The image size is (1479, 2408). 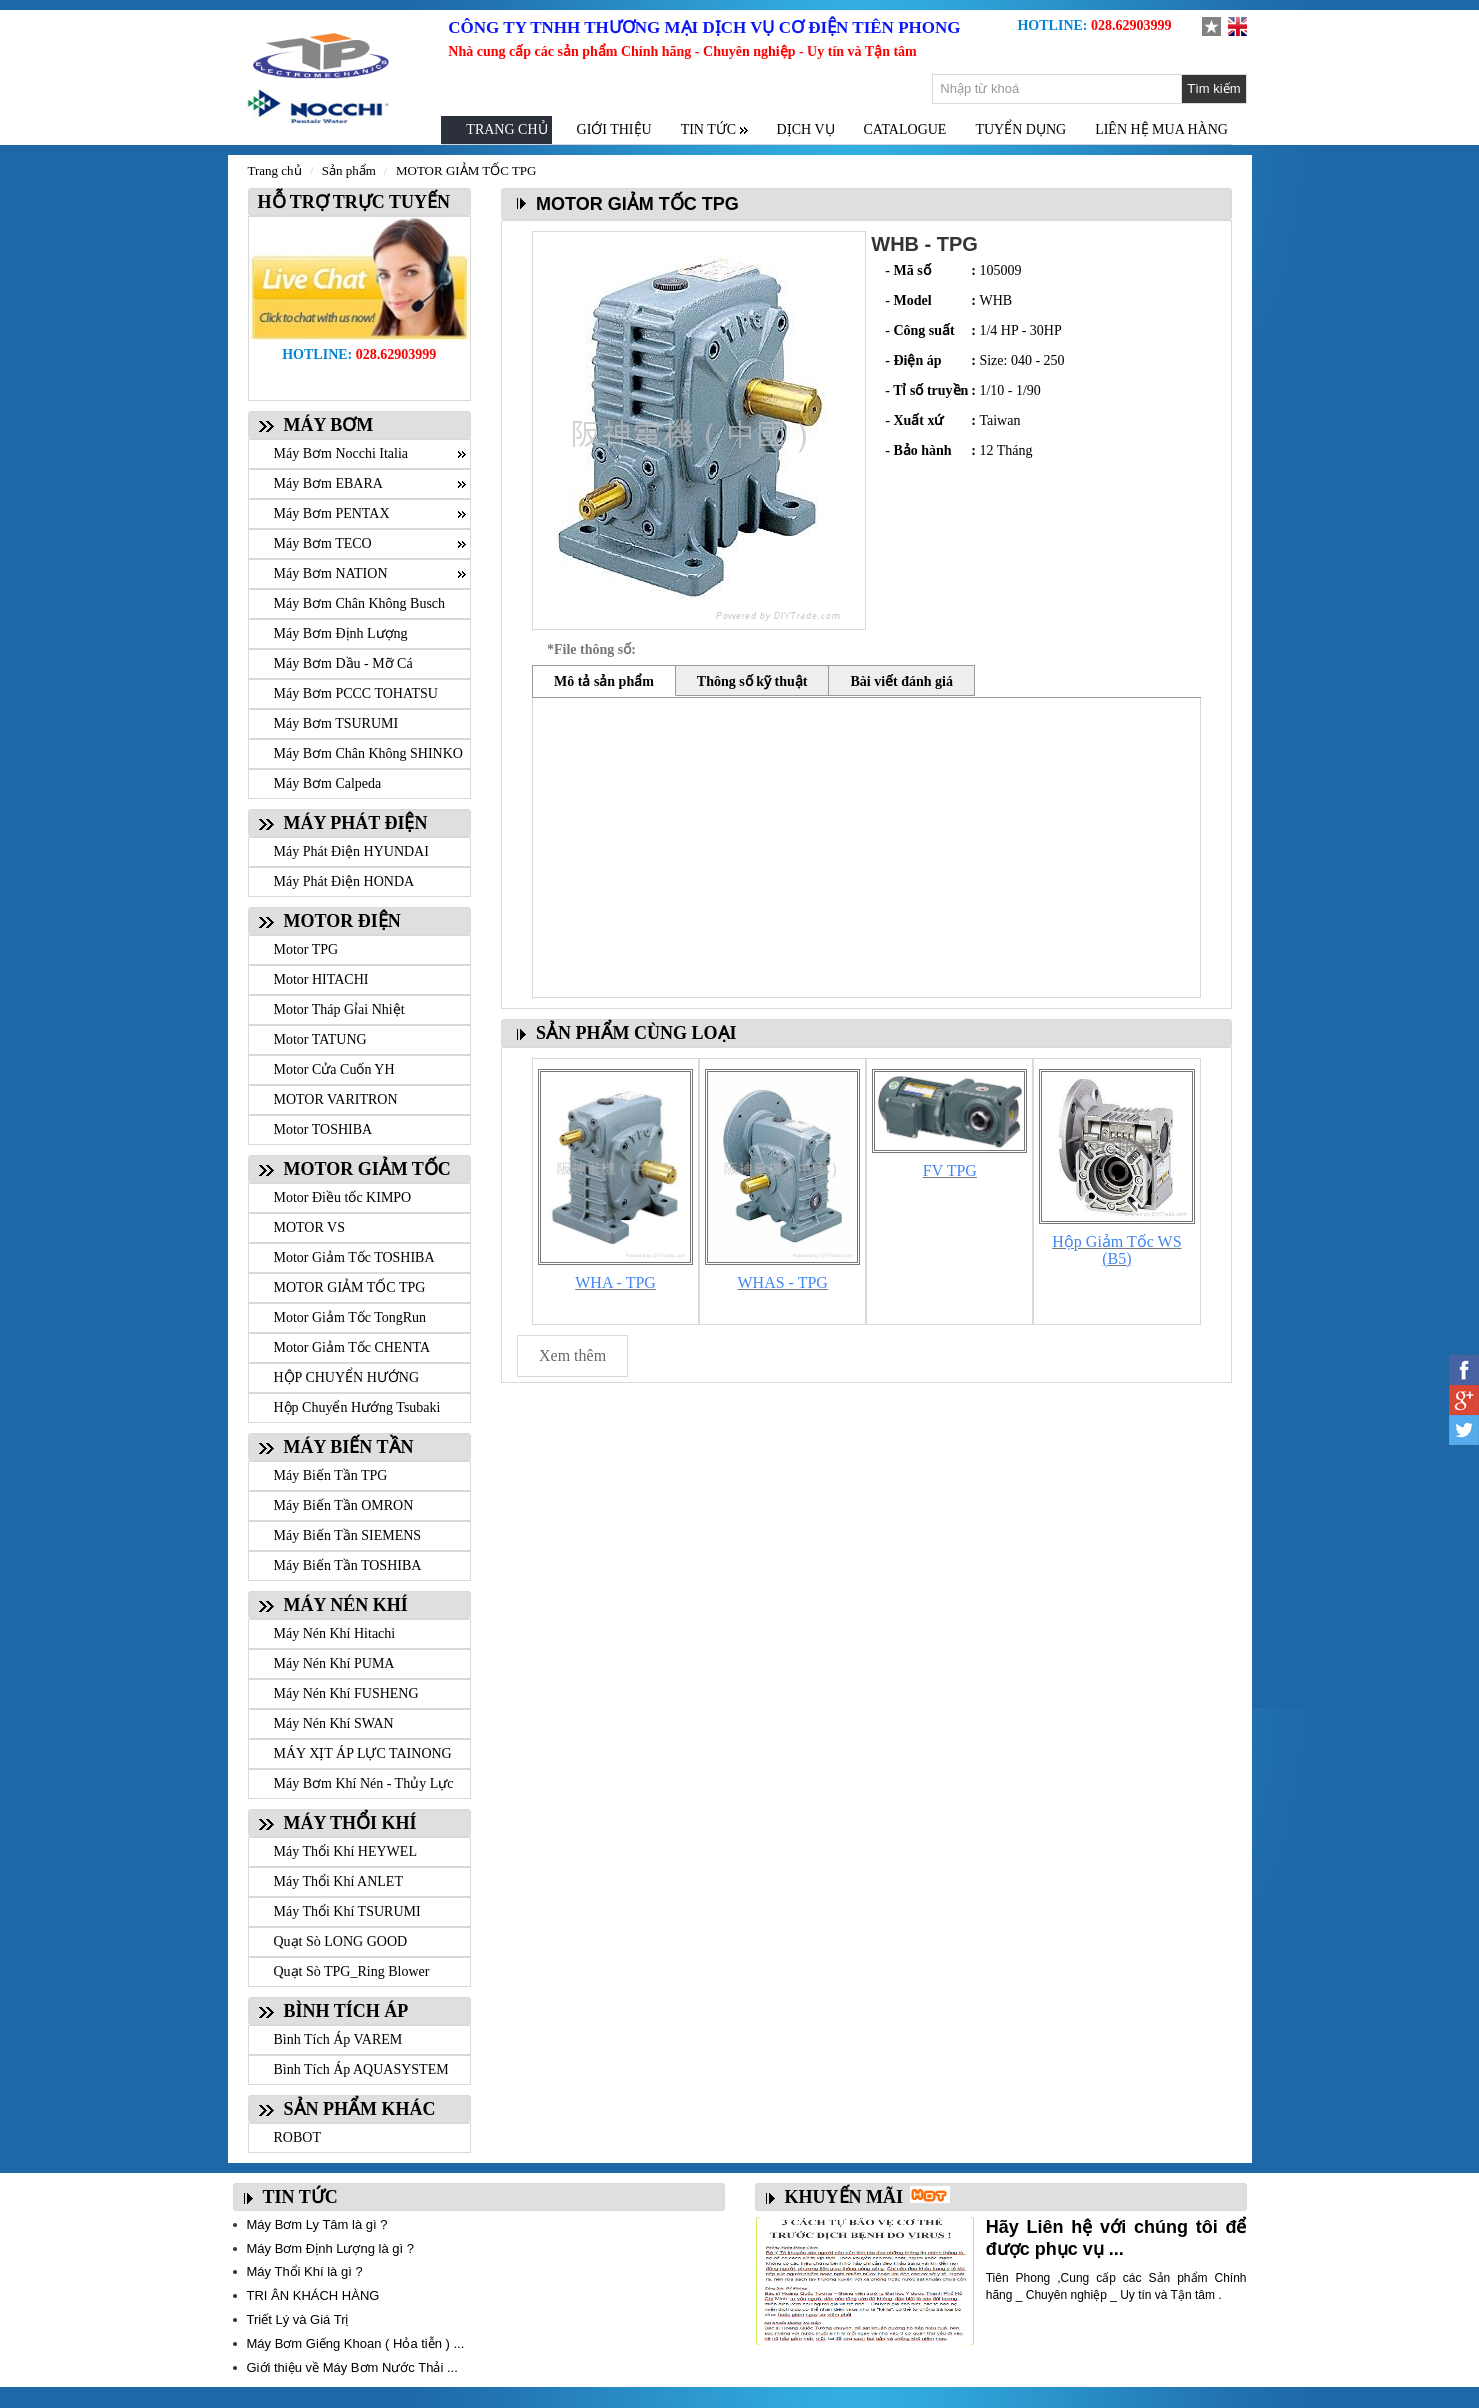 What do you see at coordinates (1161, 129) in the screenshot?
I see `LIÊN HỆ MUA HÀNG` at bounding box center [1161, 129].